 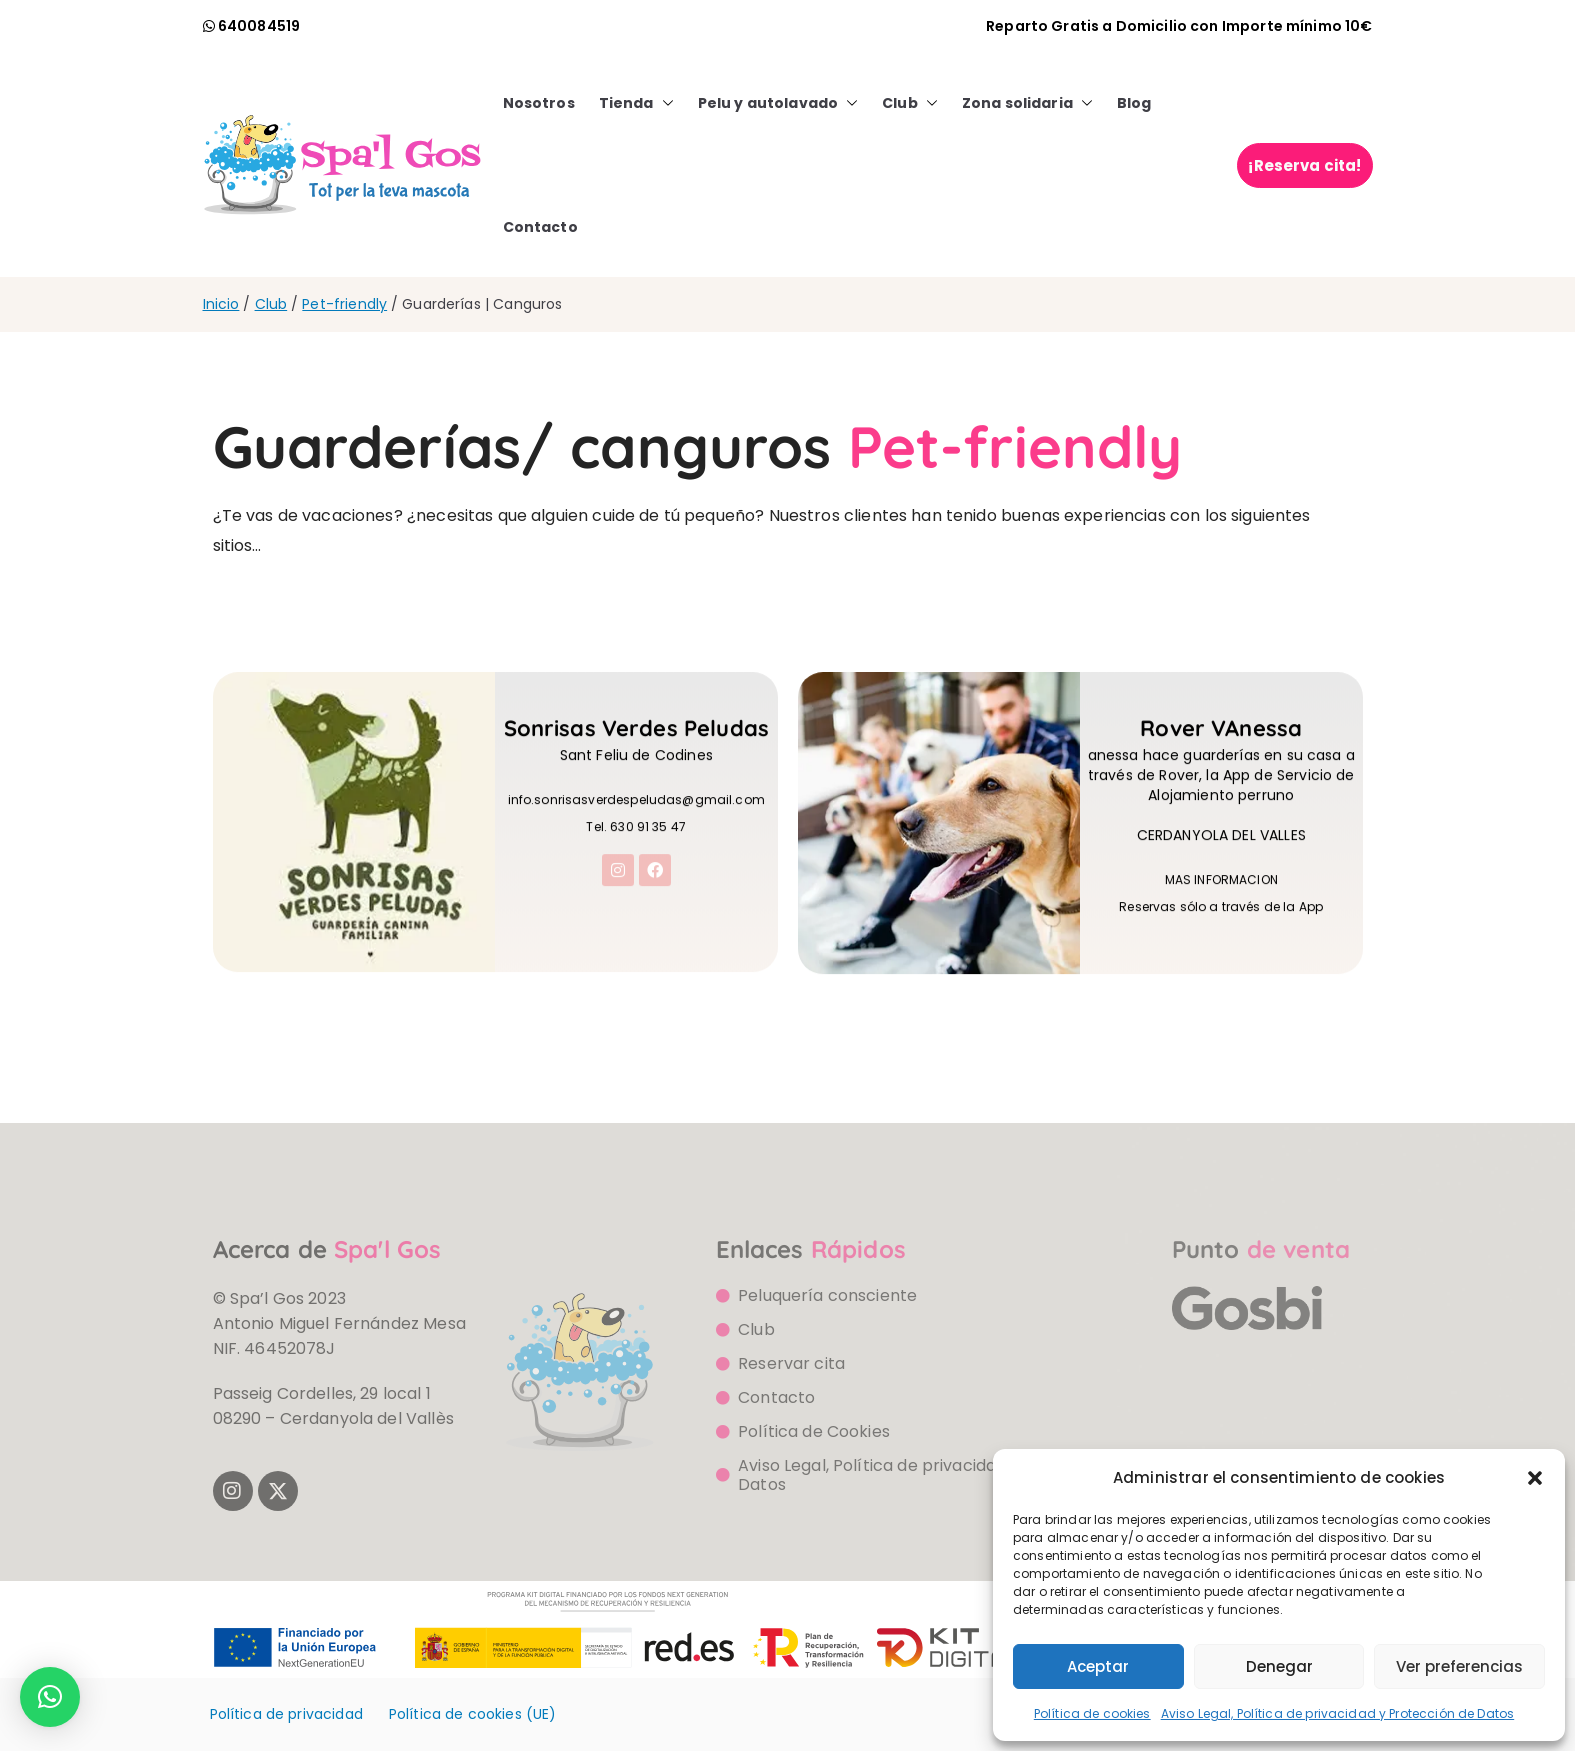 I want to click on Tel. 630 91 35 47, so click(x=636, y=852).